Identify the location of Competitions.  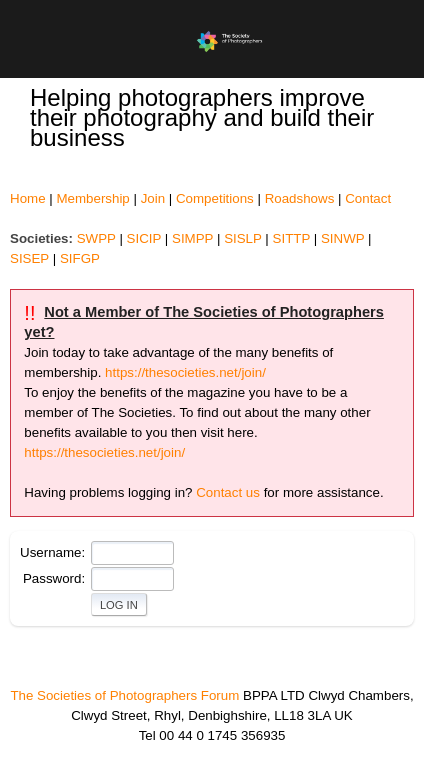
(215, 198).